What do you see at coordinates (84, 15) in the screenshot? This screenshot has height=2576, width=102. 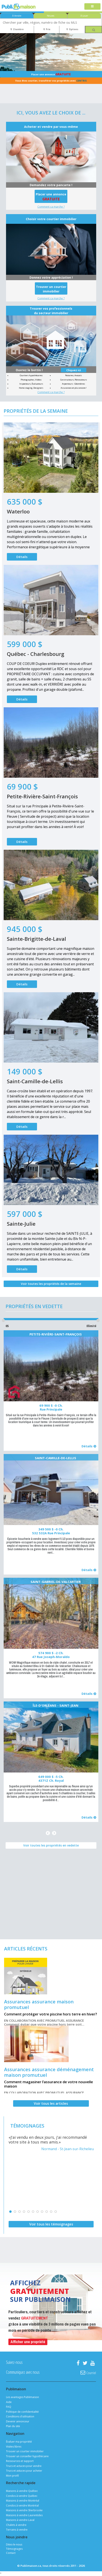 I see `À Louer` at bounding box center [84, 15].